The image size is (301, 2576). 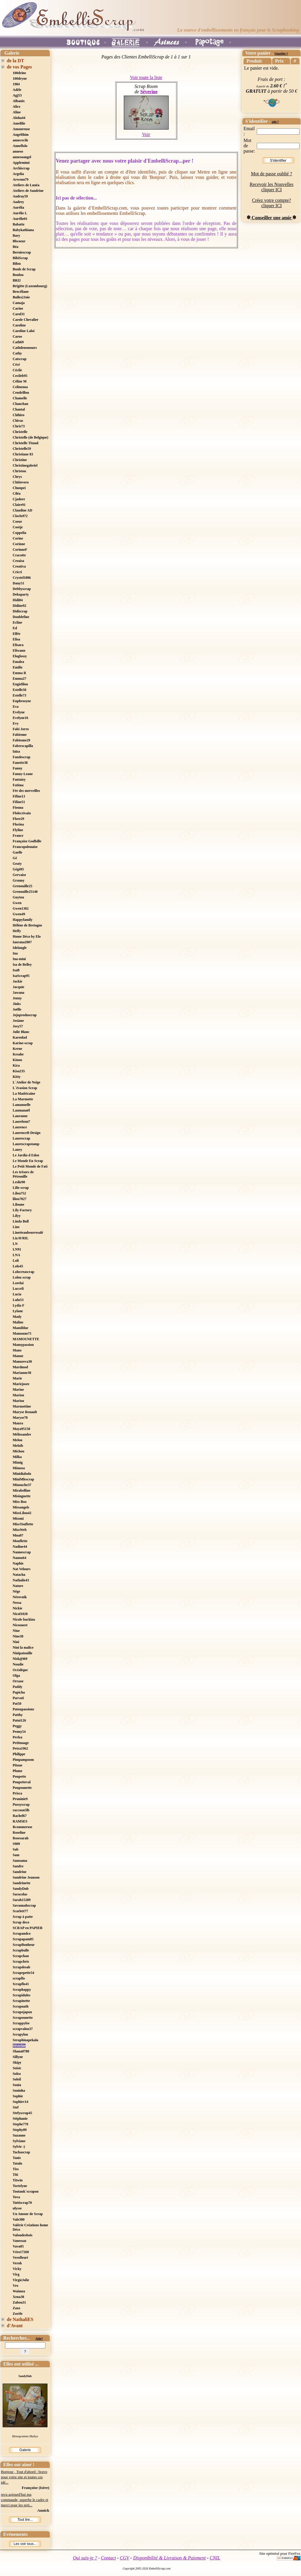 What do you see at coordinates (24, 1619) in the screenshot?
I see `Nicole buckinx` at bounding box center [24, 1619].